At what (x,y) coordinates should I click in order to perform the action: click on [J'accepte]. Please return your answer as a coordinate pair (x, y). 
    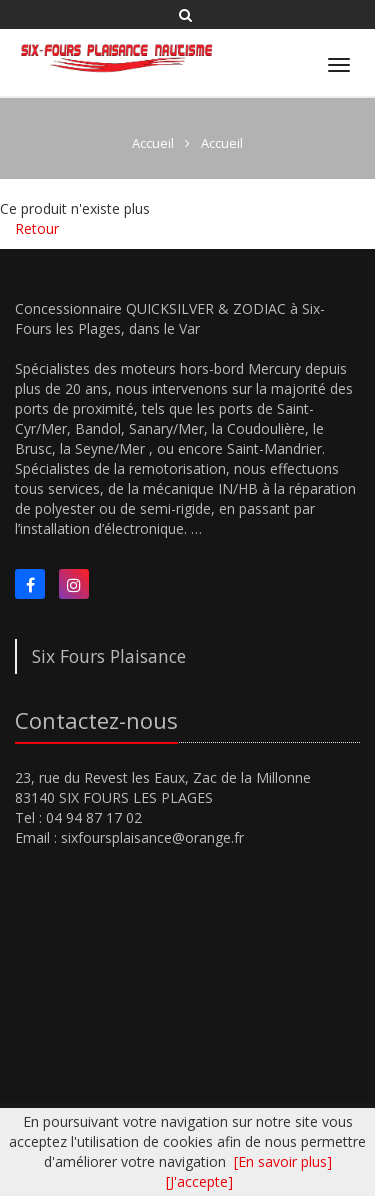
    Looking at the image, I should click on (199, 1181).